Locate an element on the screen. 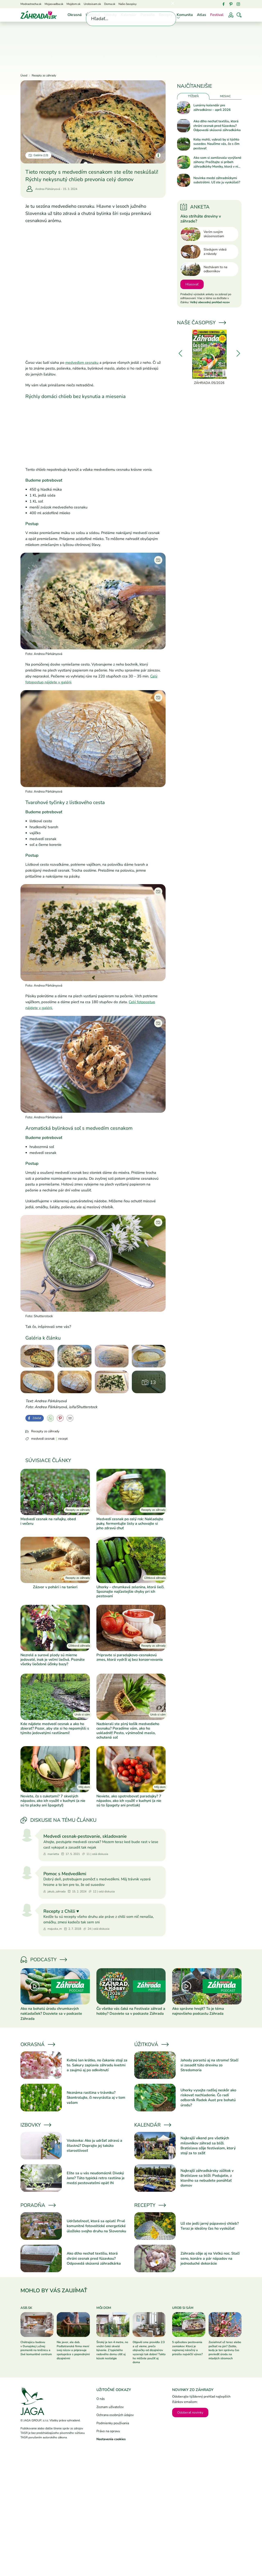 Image resolution: width=262 pixels, height=2576 pixels. Objavili sme pravidlo 2:3 a už vieme, prečo obývačky od dizajnérov vyzerajú tak dobre! Takto ho môžete použiť aj doma is located at coordinates (149, 2352).